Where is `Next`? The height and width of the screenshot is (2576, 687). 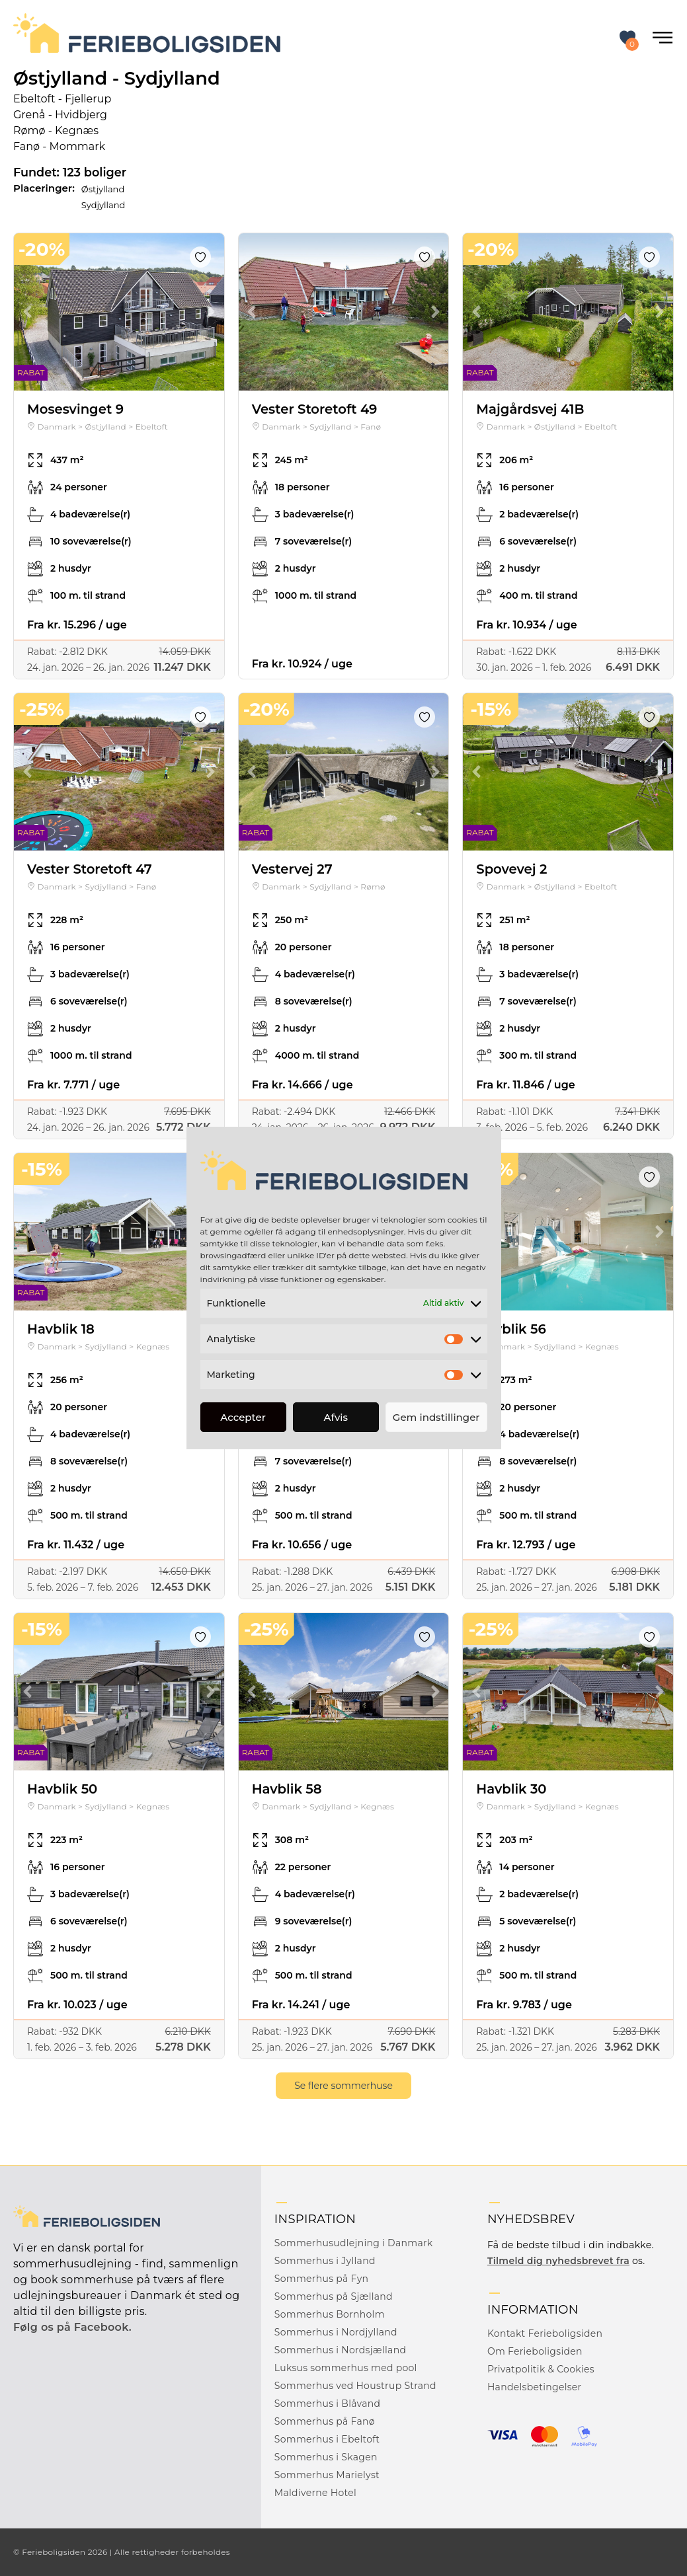 Next is located at coordinates (211, 312).